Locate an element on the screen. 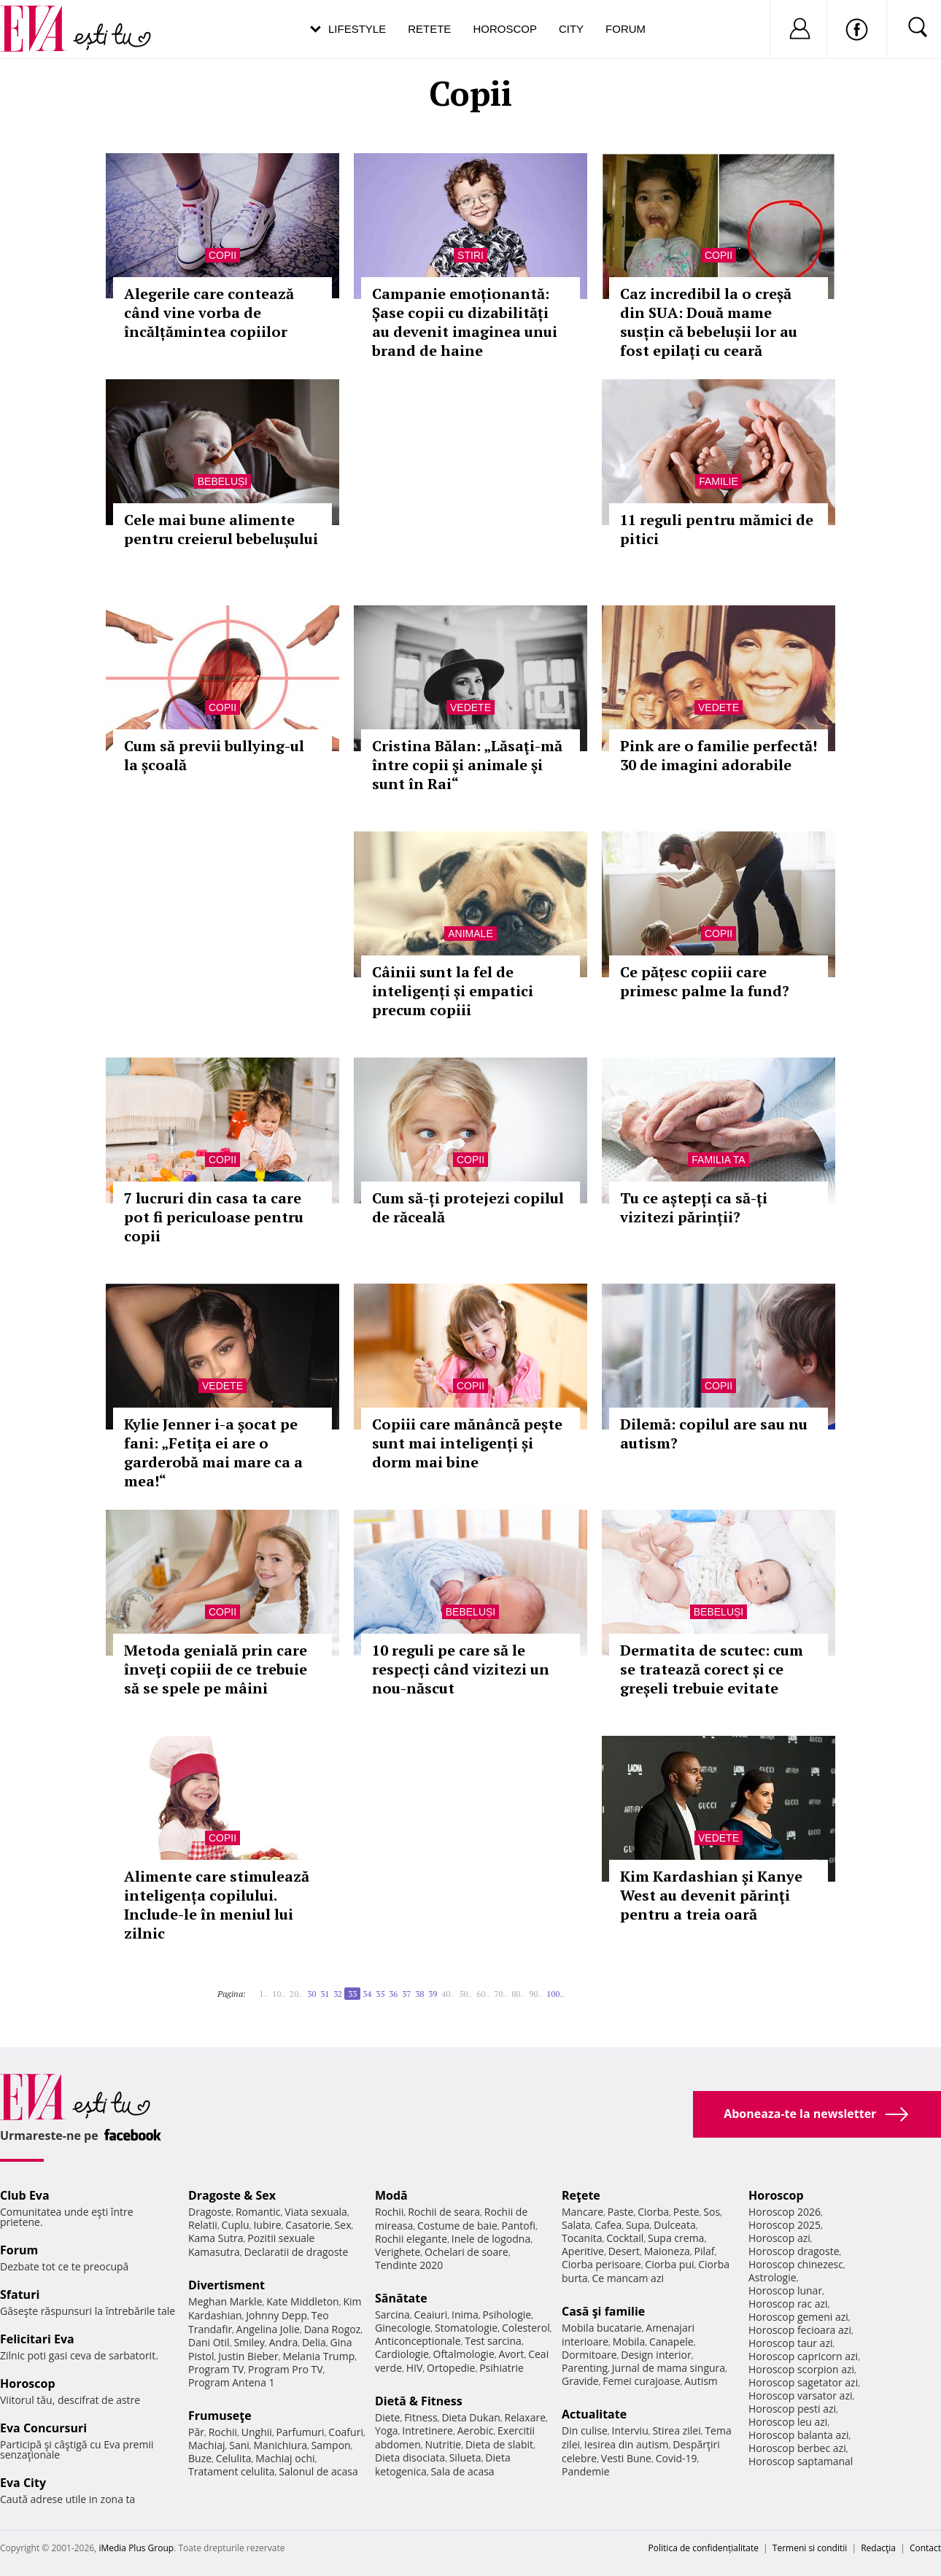 The width and height of the screenshot is (941, 2576). 20.. is located at coordinates (296, 1993).